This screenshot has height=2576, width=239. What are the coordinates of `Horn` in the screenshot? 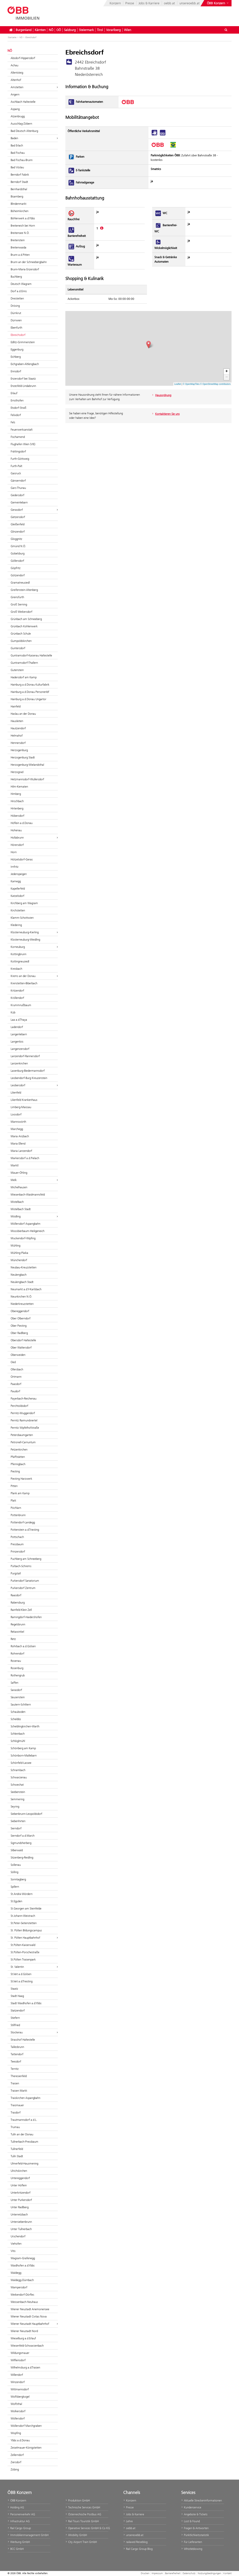 It's located at (14, 852).